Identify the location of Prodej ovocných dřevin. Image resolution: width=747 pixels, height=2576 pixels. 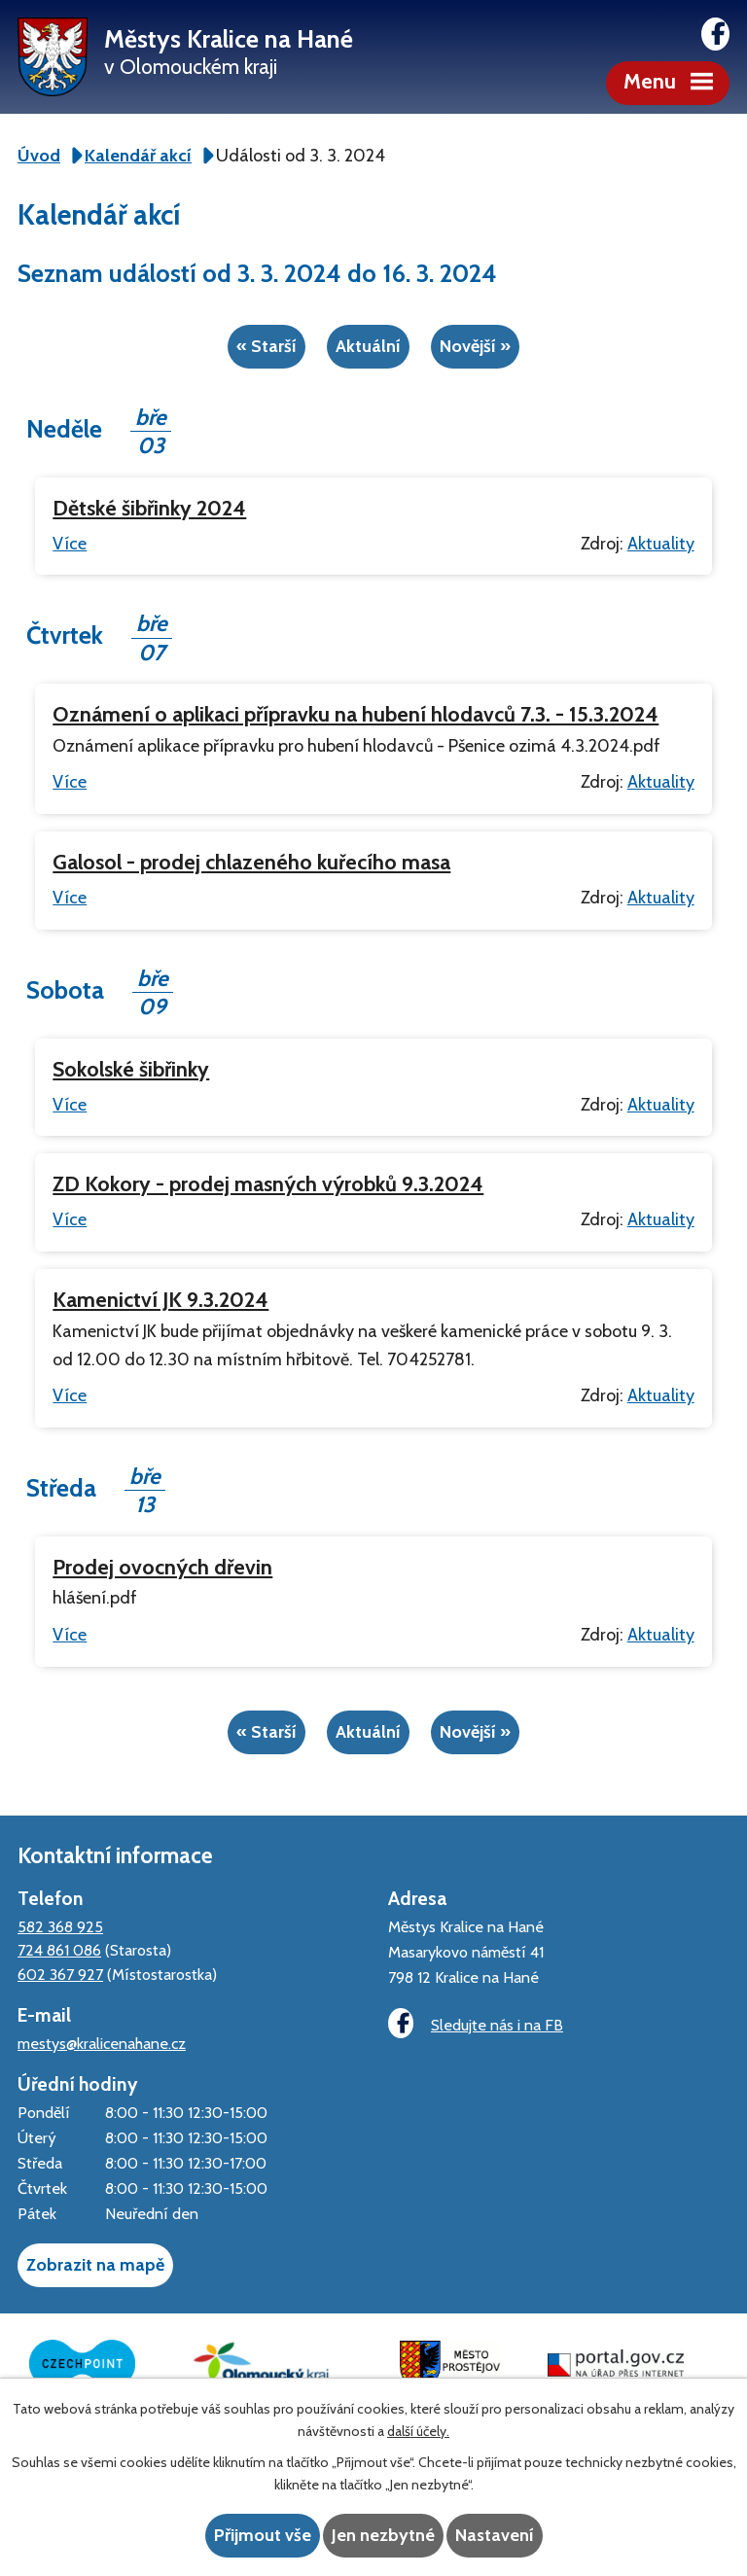
(162, 1566).